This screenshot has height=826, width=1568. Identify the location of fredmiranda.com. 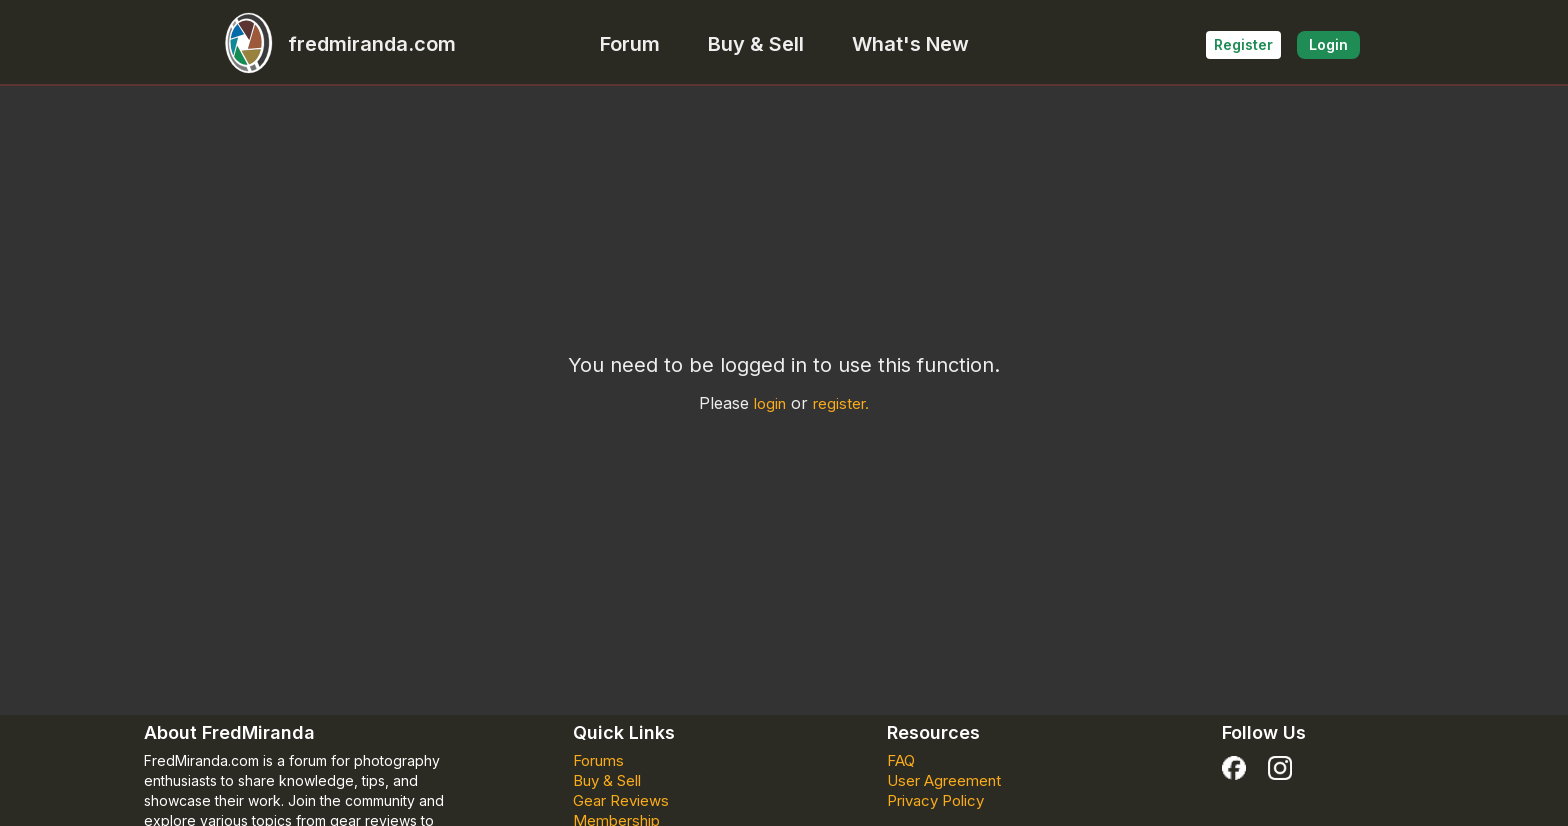
(332, 44).